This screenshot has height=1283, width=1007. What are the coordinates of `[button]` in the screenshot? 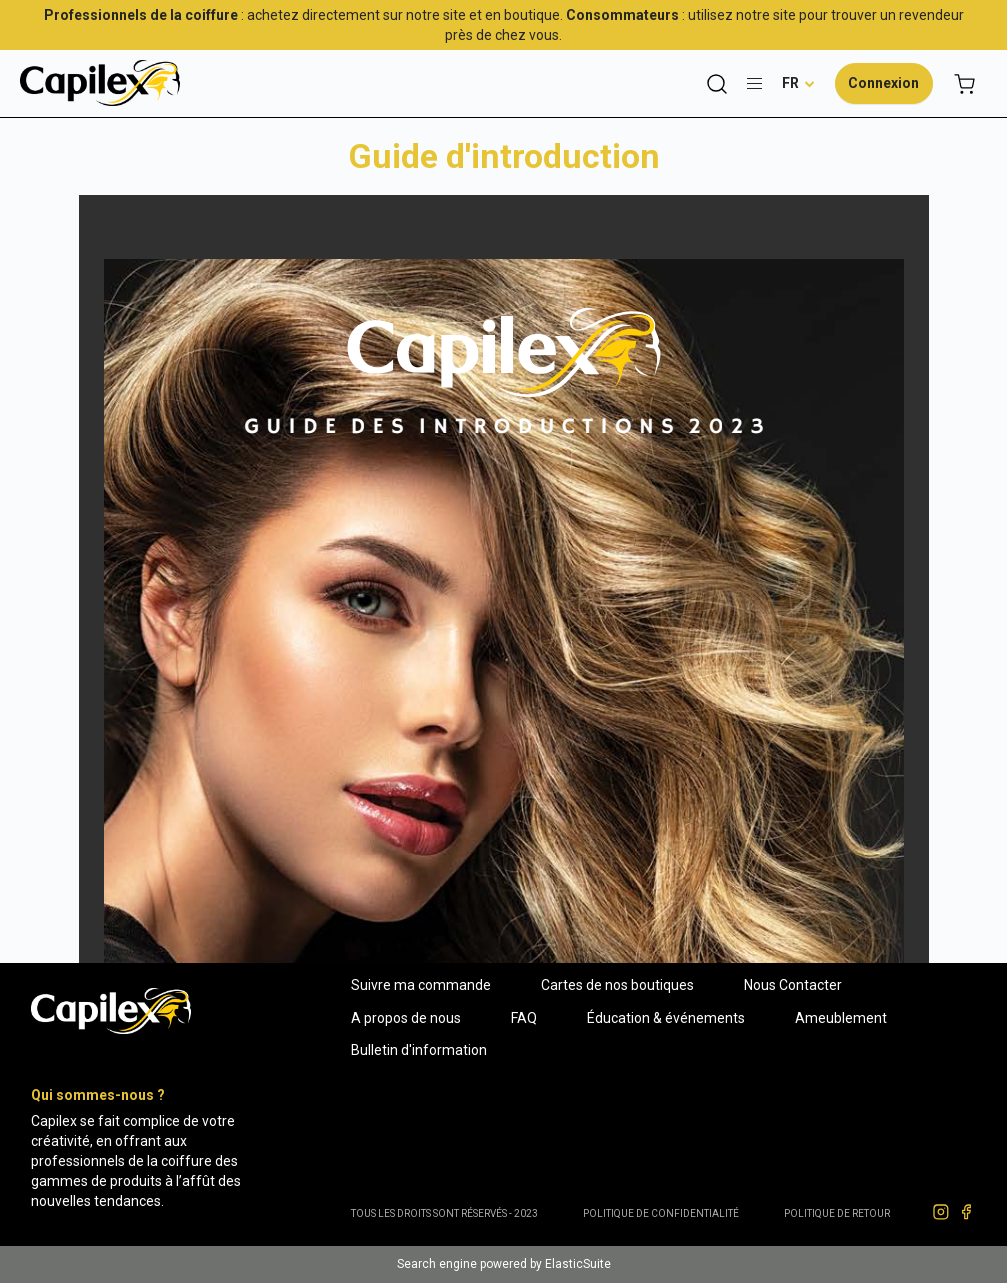 It's located at (798, 83).